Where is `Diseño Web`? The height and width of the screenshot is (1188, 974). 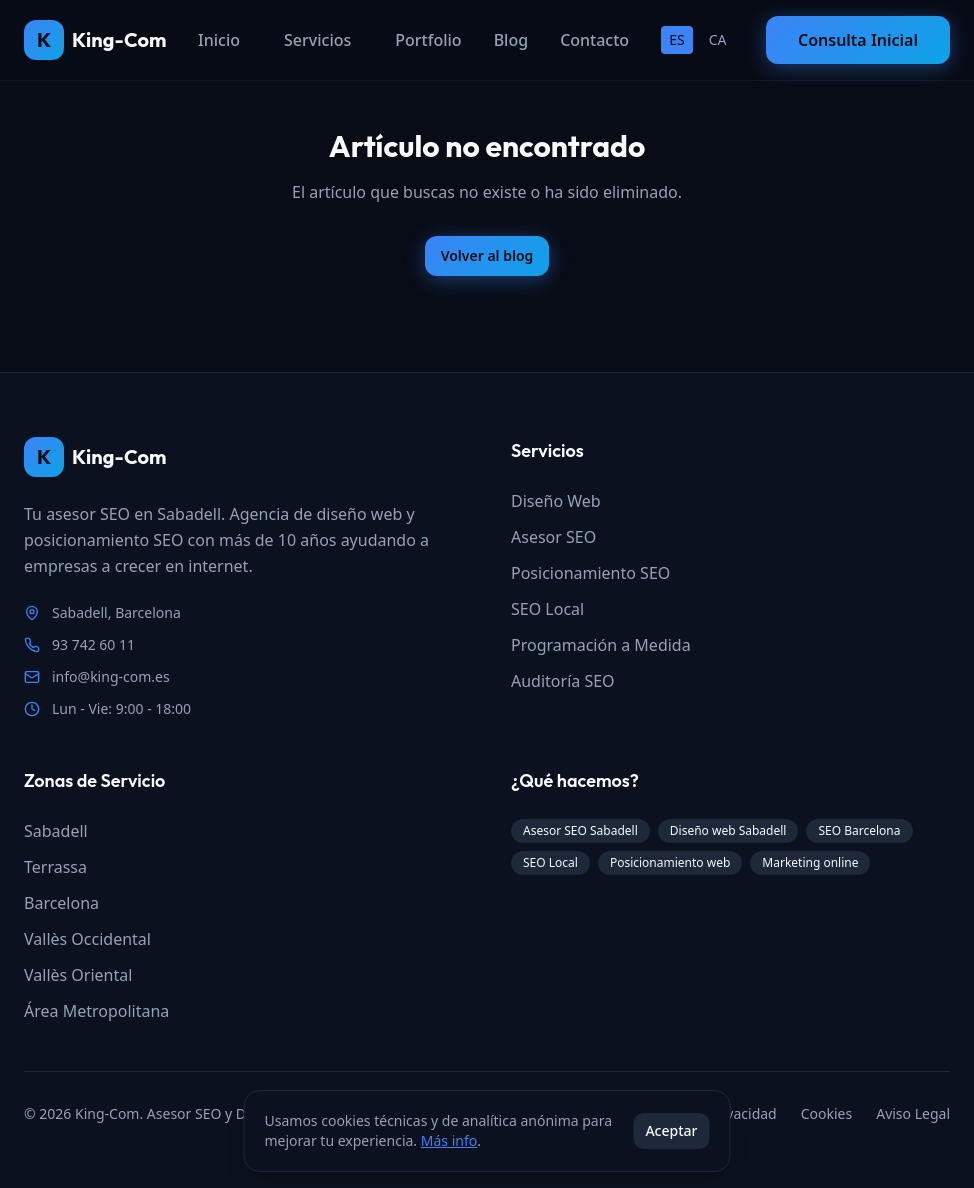
Diseño Web is located at coordinates (556, 501).